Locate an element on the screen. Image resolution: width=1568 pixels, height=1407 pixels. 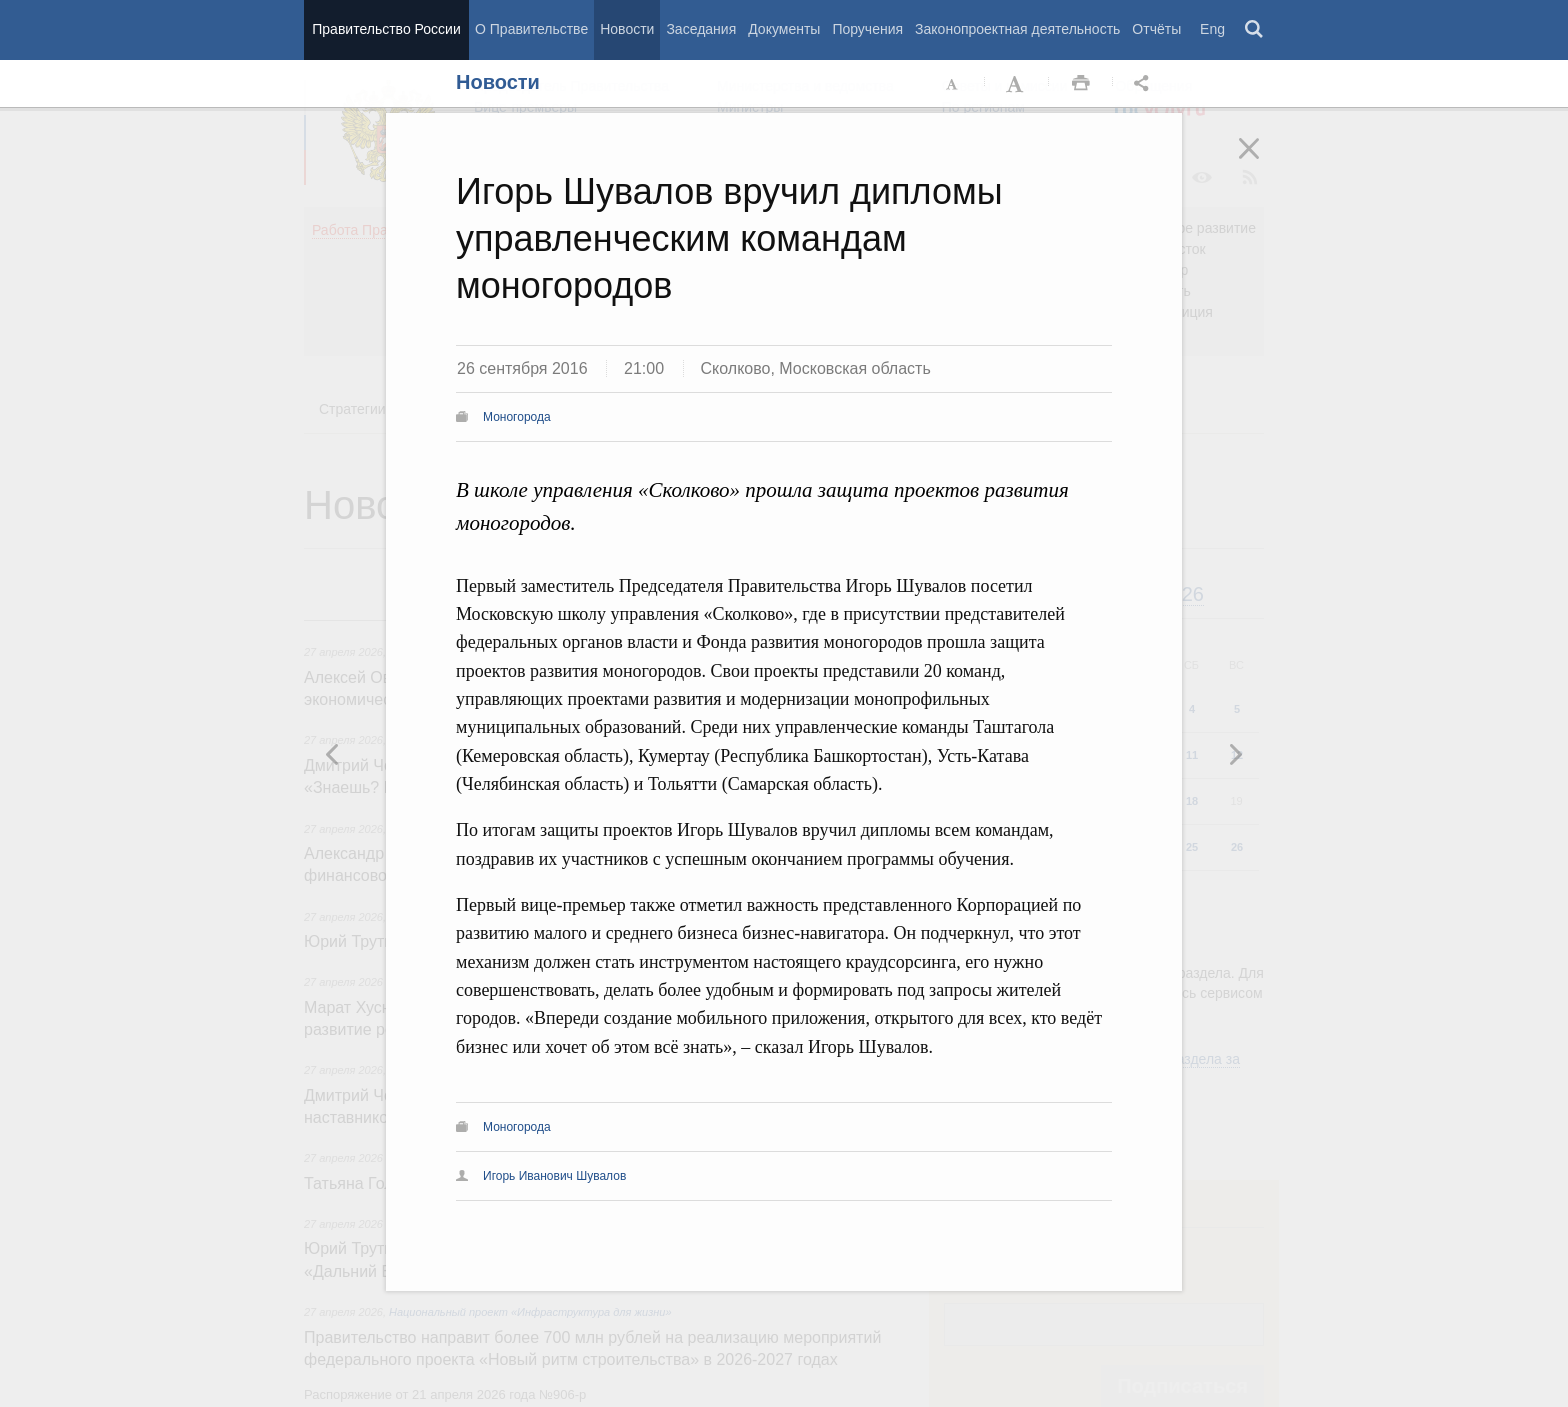
Увеличить шрифт is located at coordinates (1017, 84).